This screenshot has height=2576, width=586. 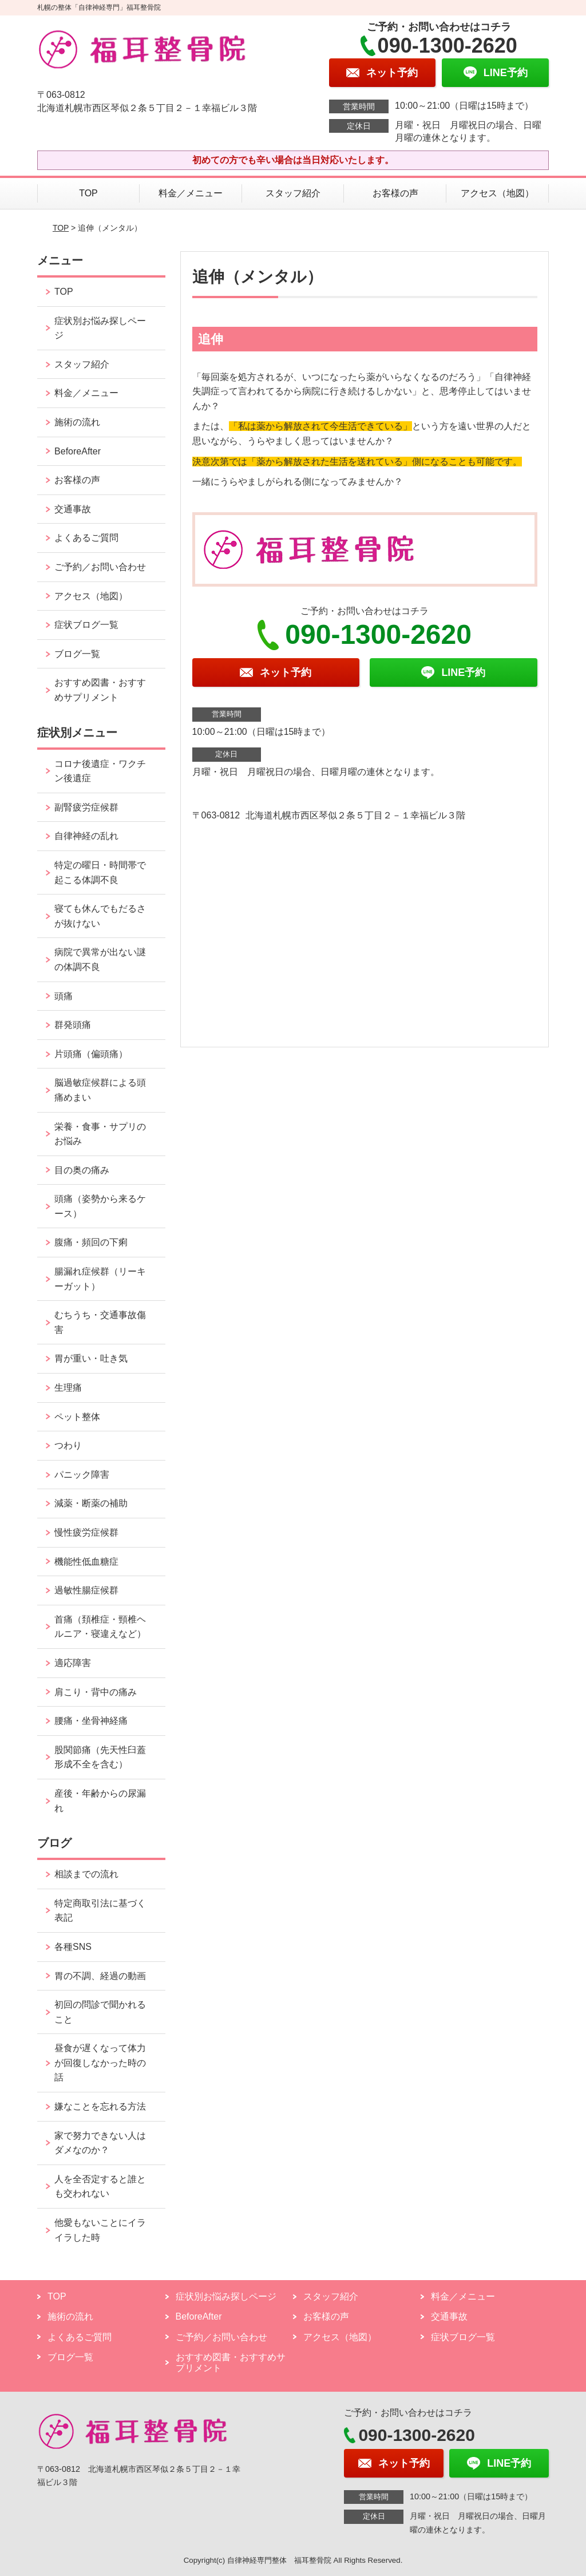 I want to click on 嫌なことを忘れる方法, so click(x=100, y=2106).